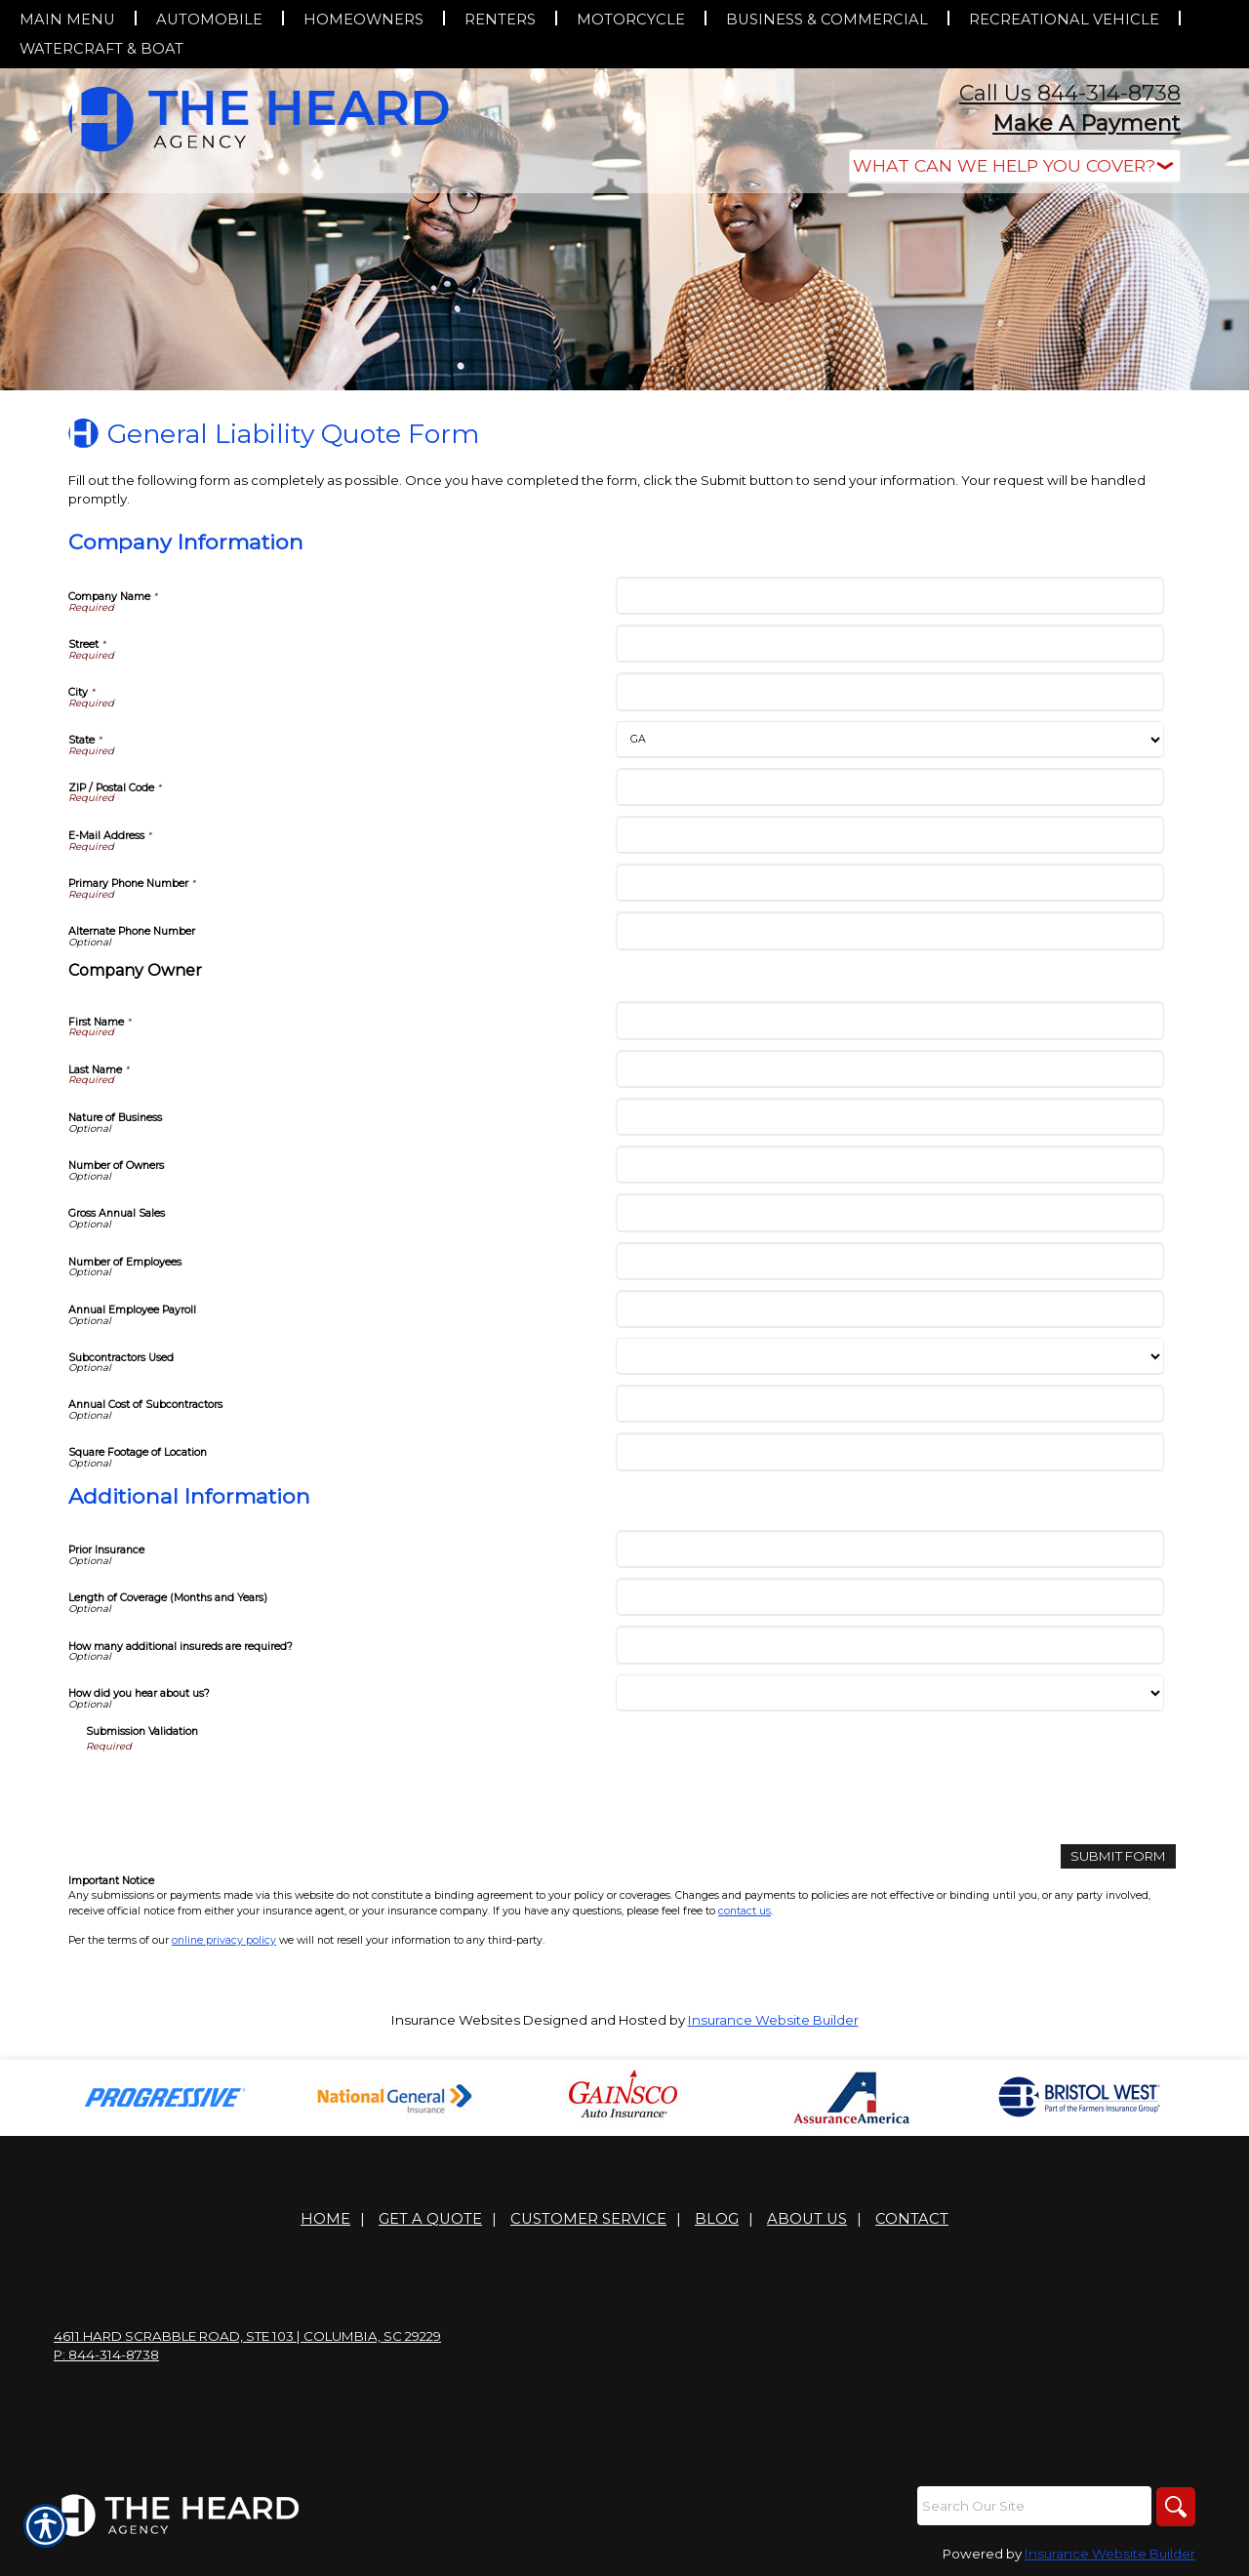  I want to click on [Company Information First Name], so click(889, 1020).